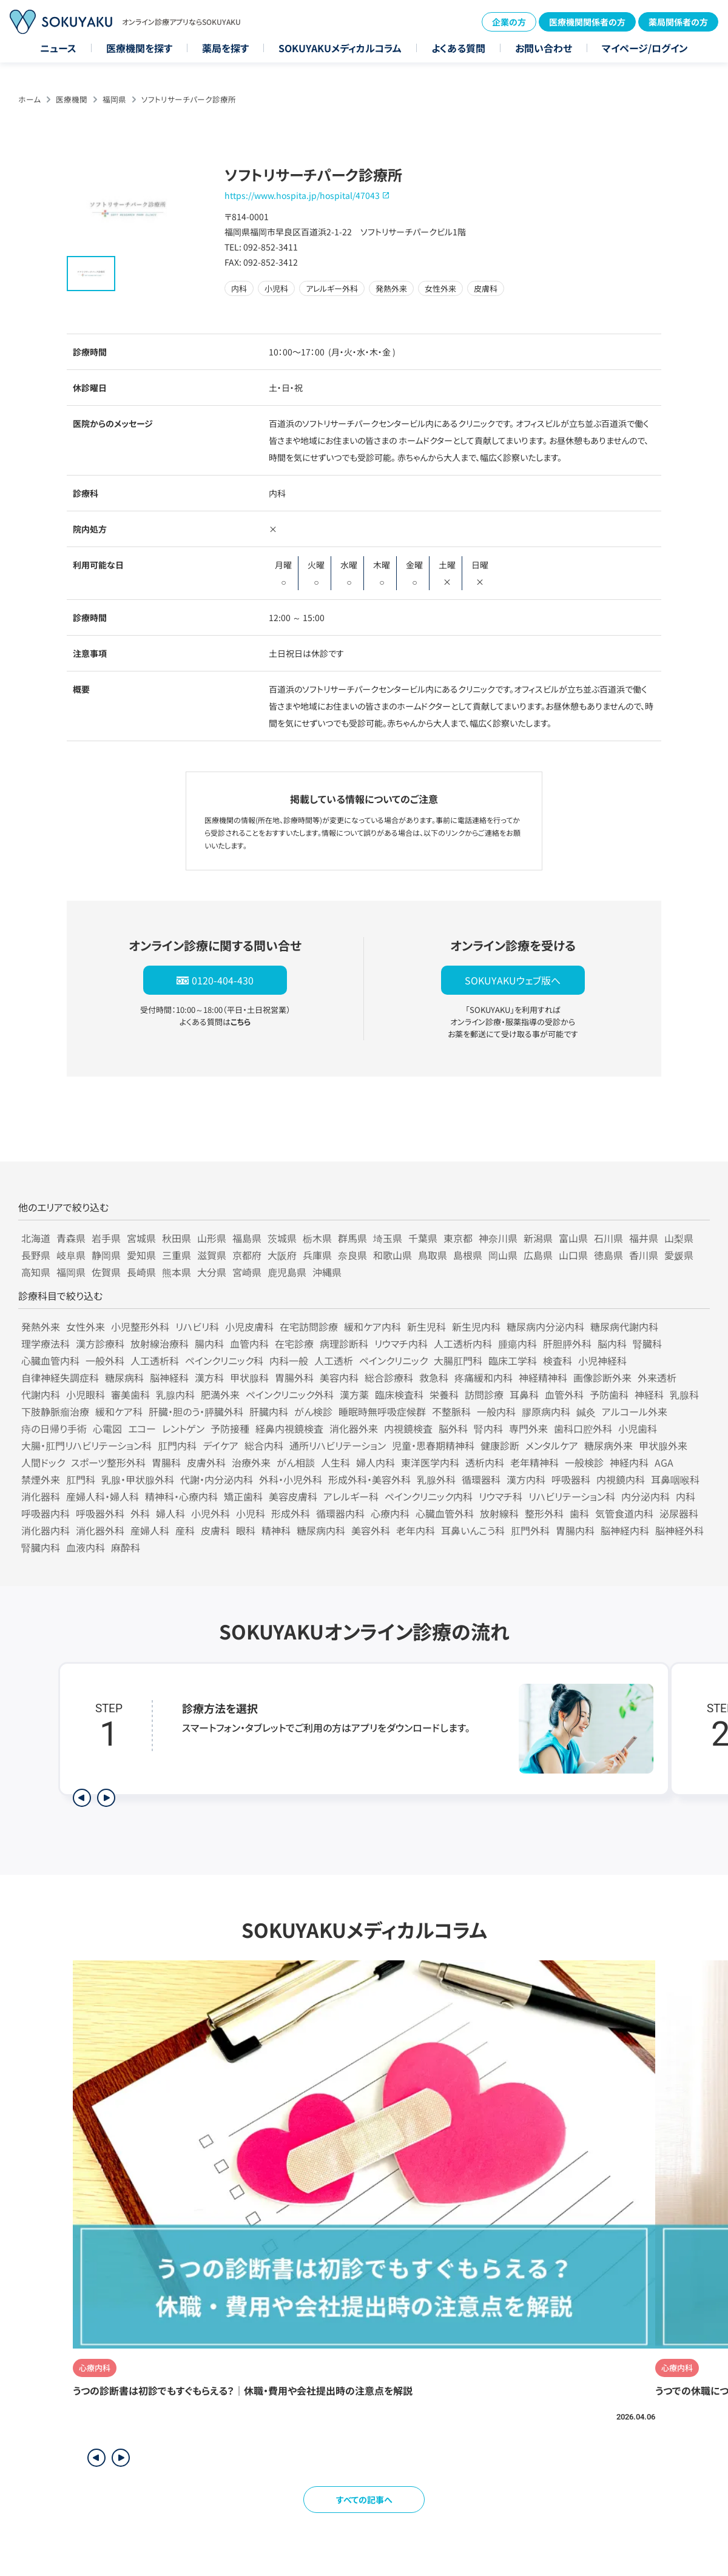 The height and width of the screenshot is (2576, 728). I want to click on 画像診断外来, so click(602, 1377).